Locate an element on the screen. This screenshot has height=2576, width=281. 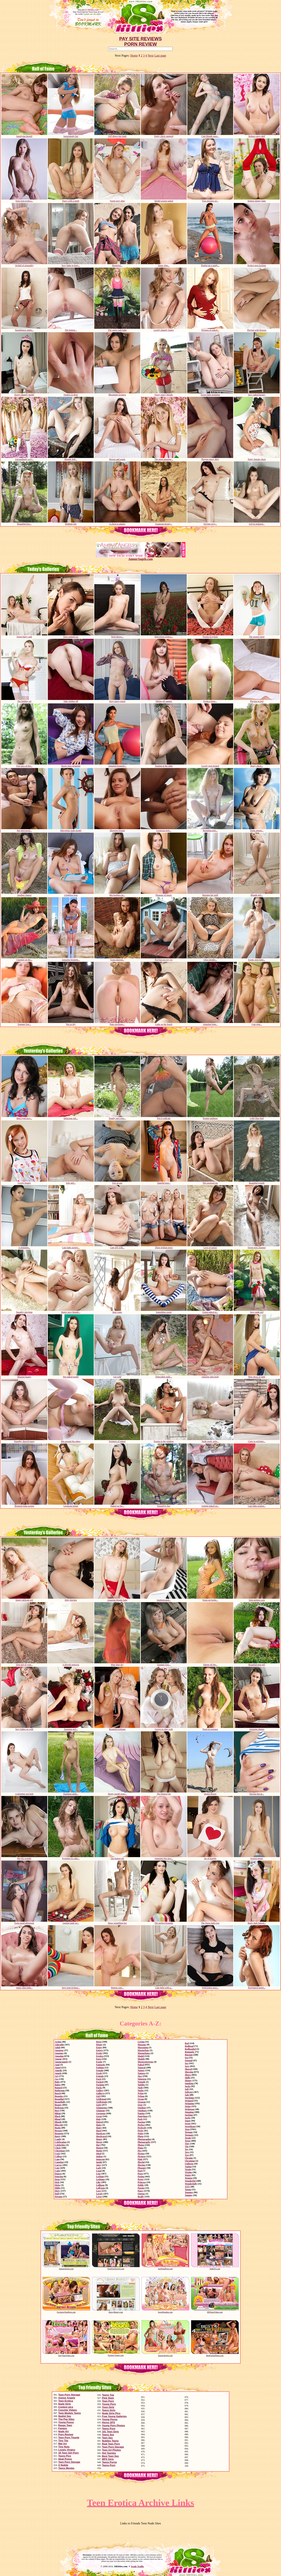
College is located at coordinates (58, 2156).